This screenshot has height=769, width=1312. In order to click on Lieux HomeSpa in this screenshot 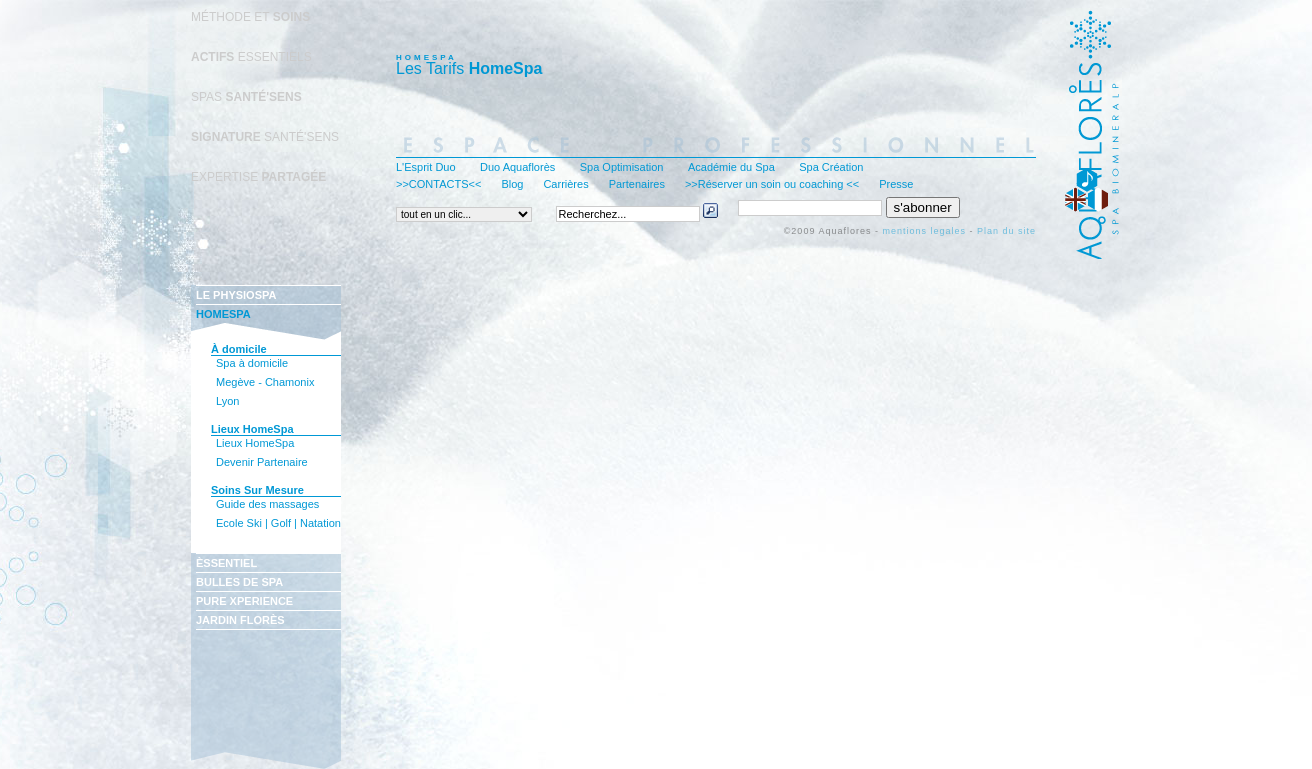, I will do `click(255, 443)`.